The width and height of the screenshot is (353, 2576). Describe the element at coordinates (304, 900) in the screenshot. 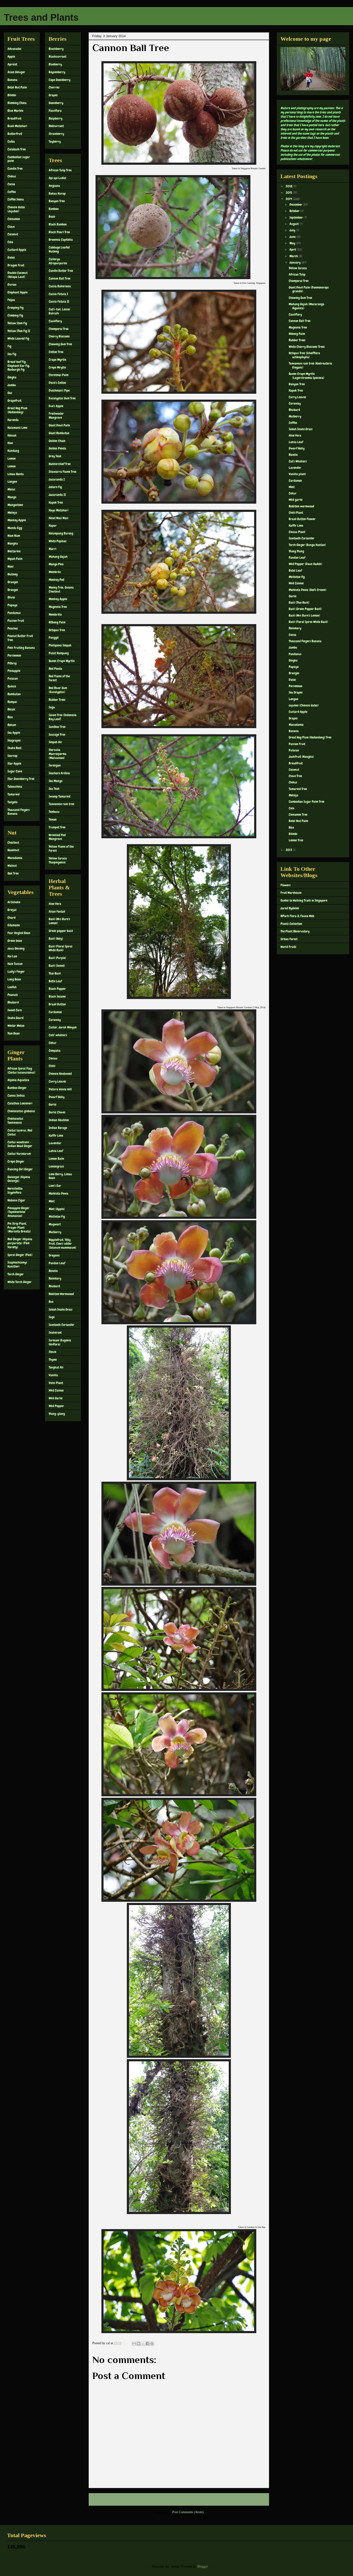

I see `Guides to Walking Trails in Singapore` at that location.